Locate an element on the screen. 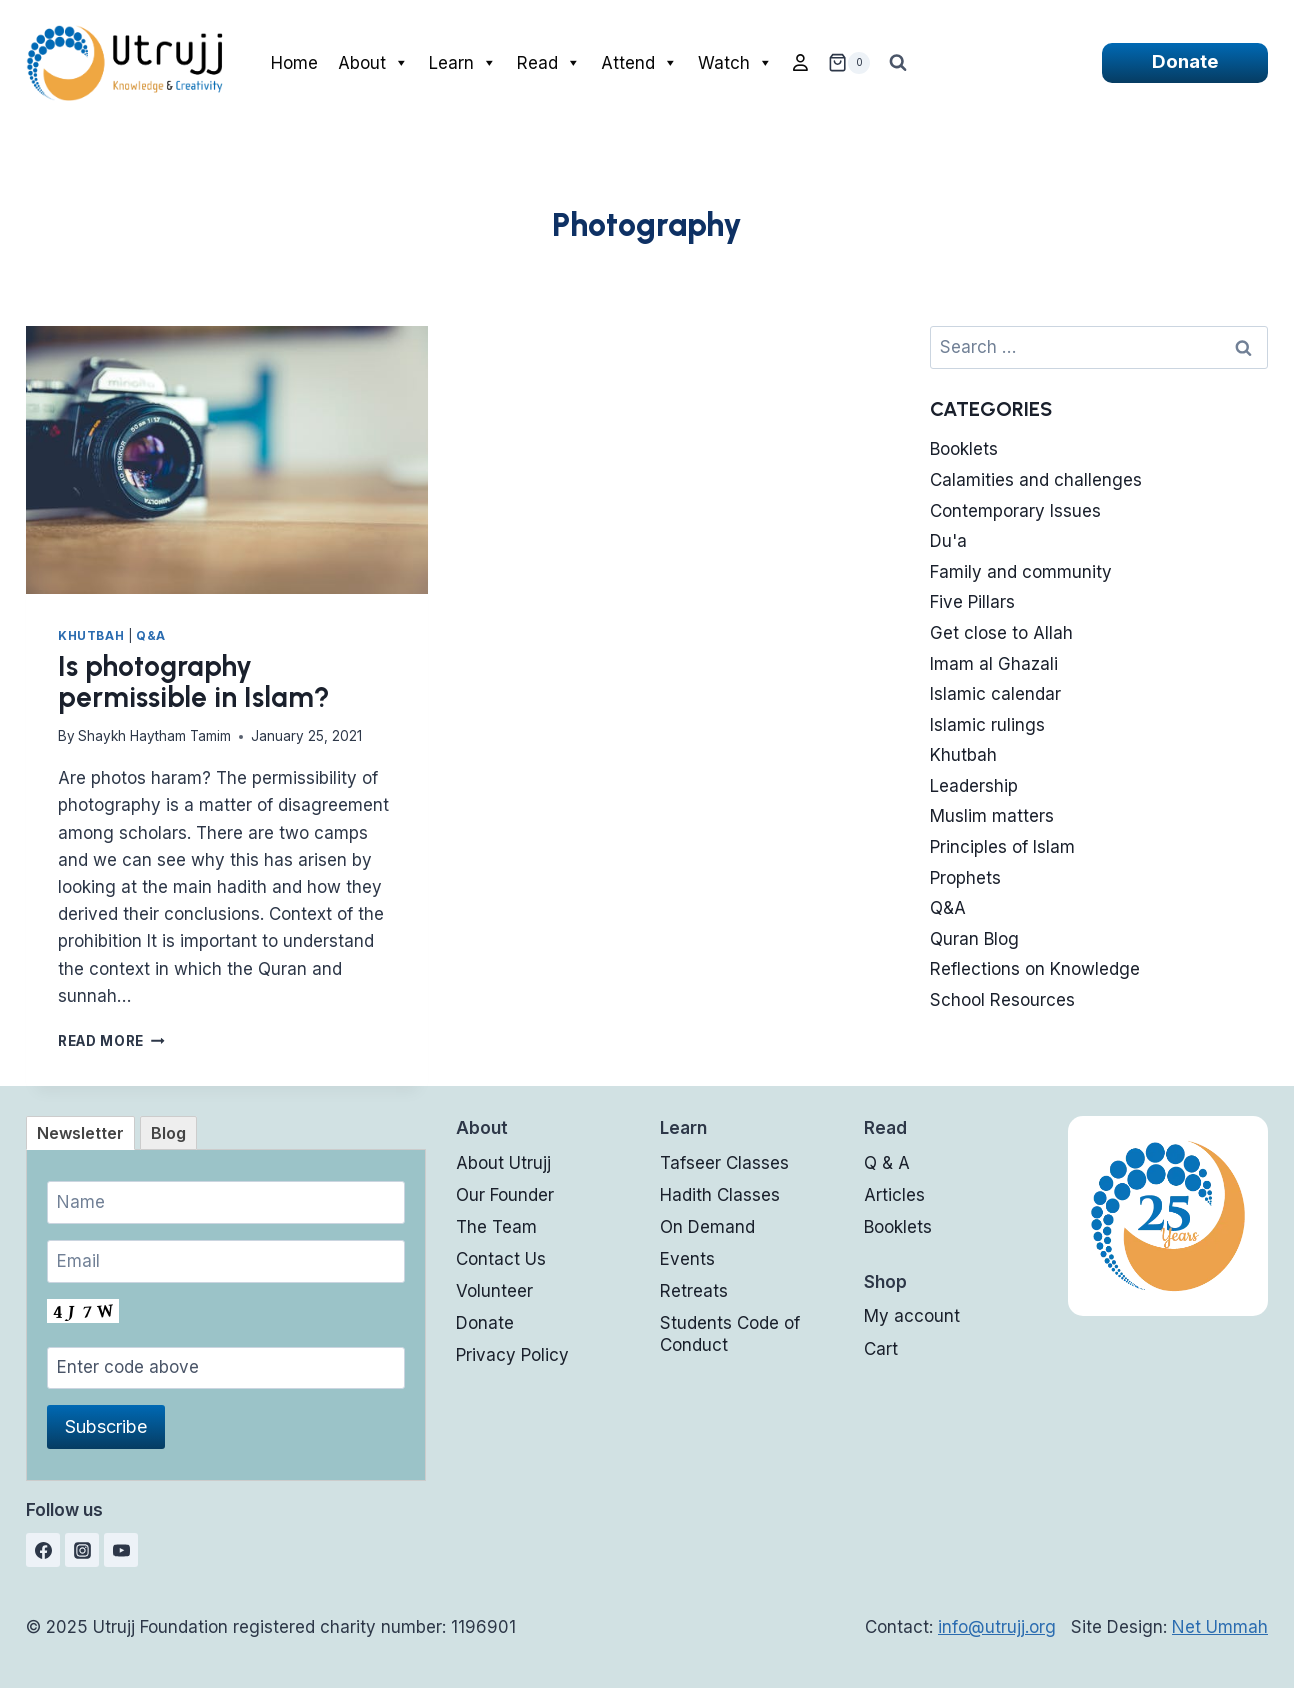  Privacy Policy is located at coordinates (512, 1355).